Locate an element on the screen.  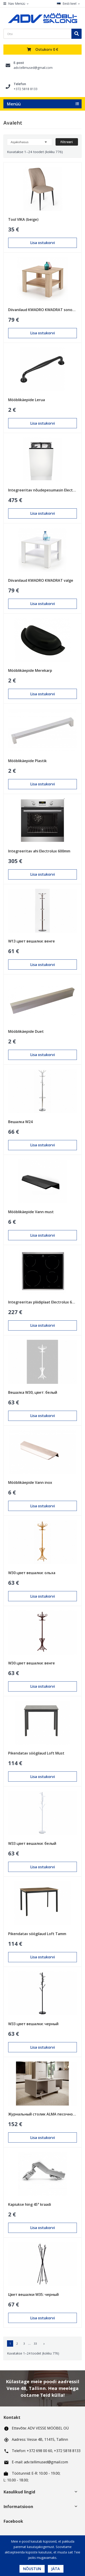
Журнальный столик ALMA песочно-бежевый (cashmire) is located at coordinates (42, 2114).